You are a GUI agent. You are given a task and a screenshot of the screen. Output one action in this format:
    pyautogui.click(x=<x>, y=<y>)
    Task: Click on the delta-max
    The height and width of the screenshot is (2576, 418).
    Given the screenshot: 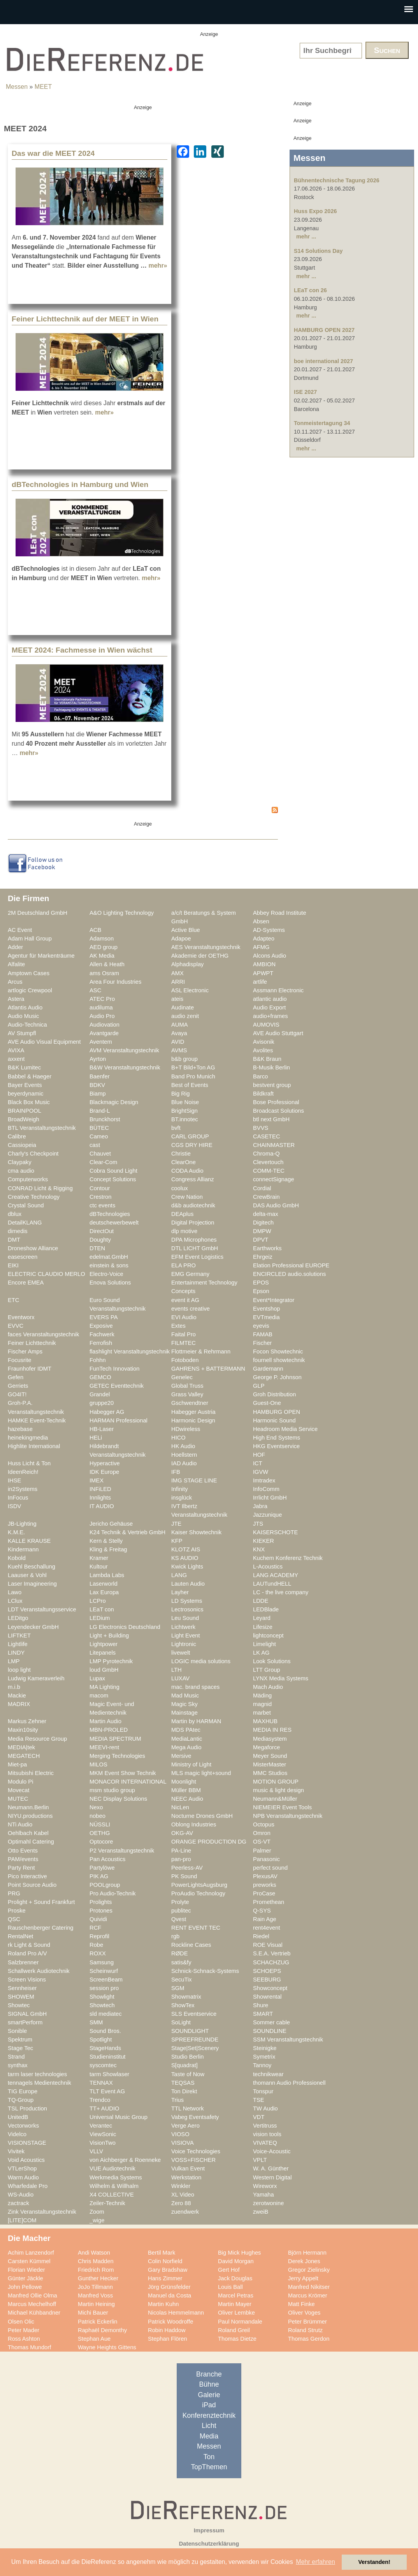 What is the action you would take?
    pyautogui.click(x=265, y=1214)
    